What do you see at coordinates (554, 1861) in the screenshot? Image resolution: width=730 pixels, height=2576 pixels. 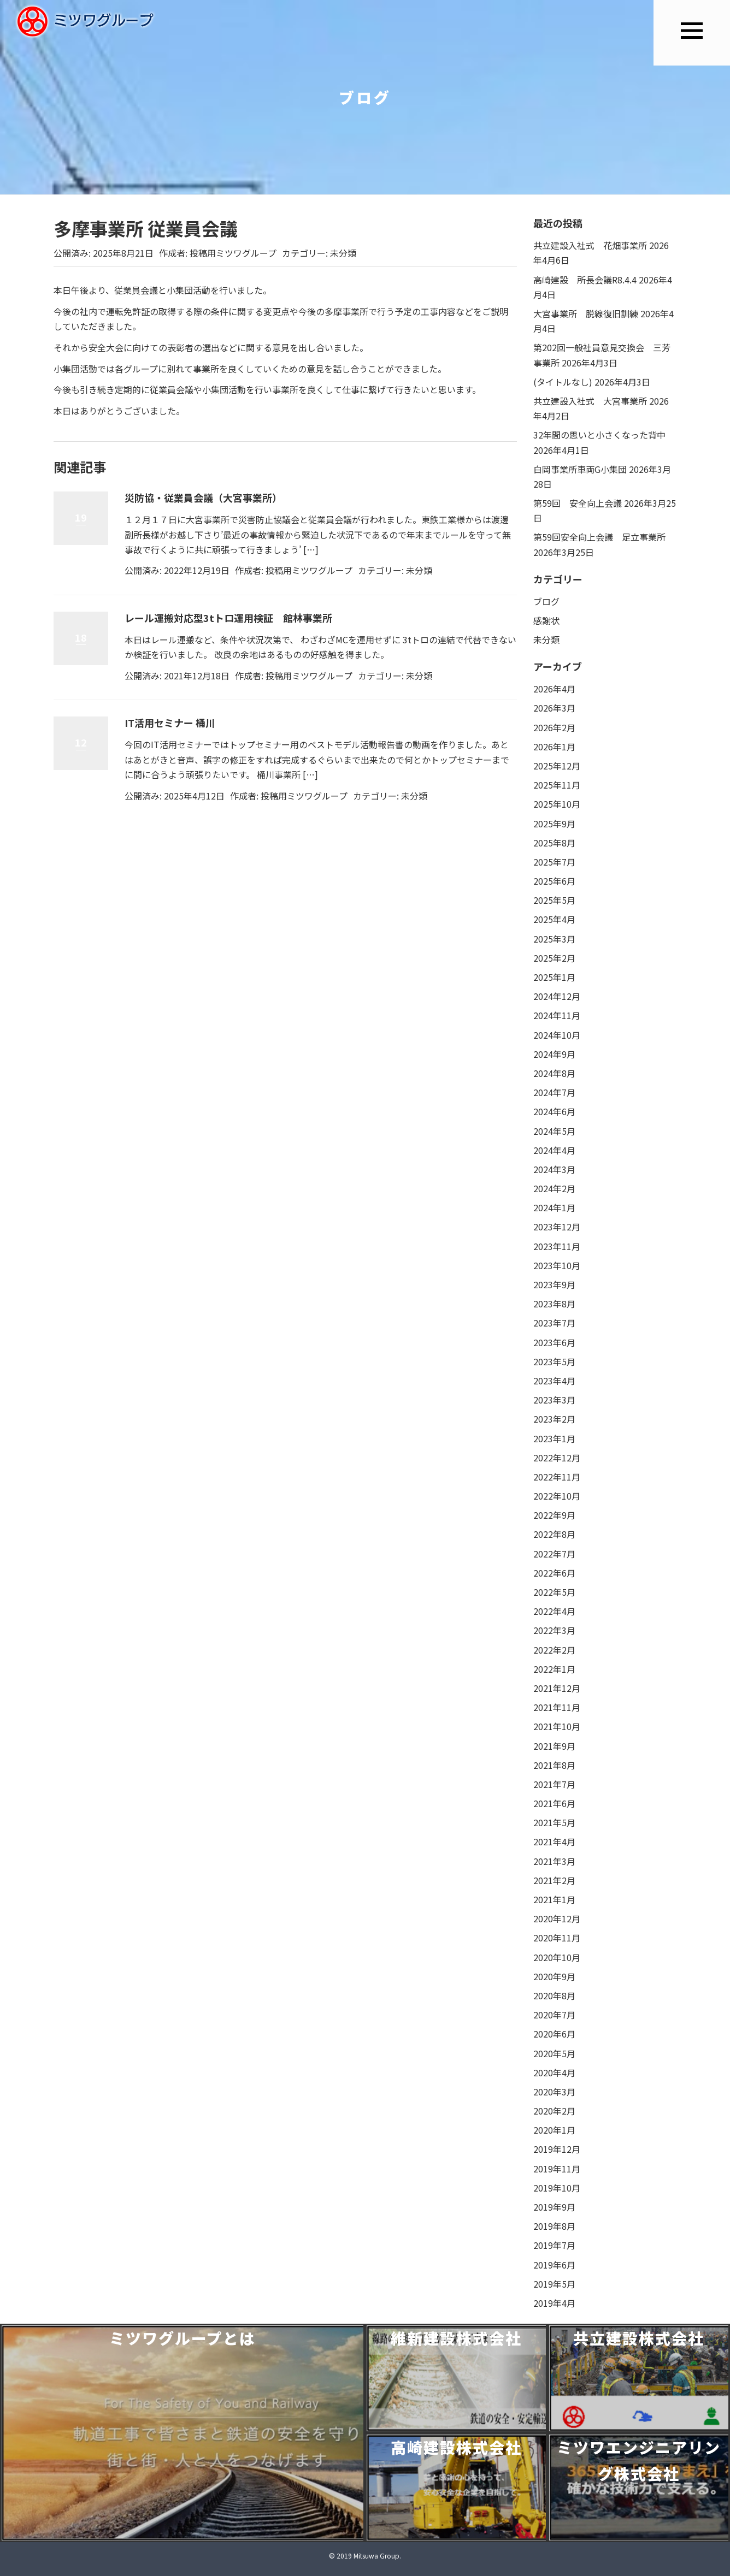 I see `2021年3月` at bounding box center [554, 1861].